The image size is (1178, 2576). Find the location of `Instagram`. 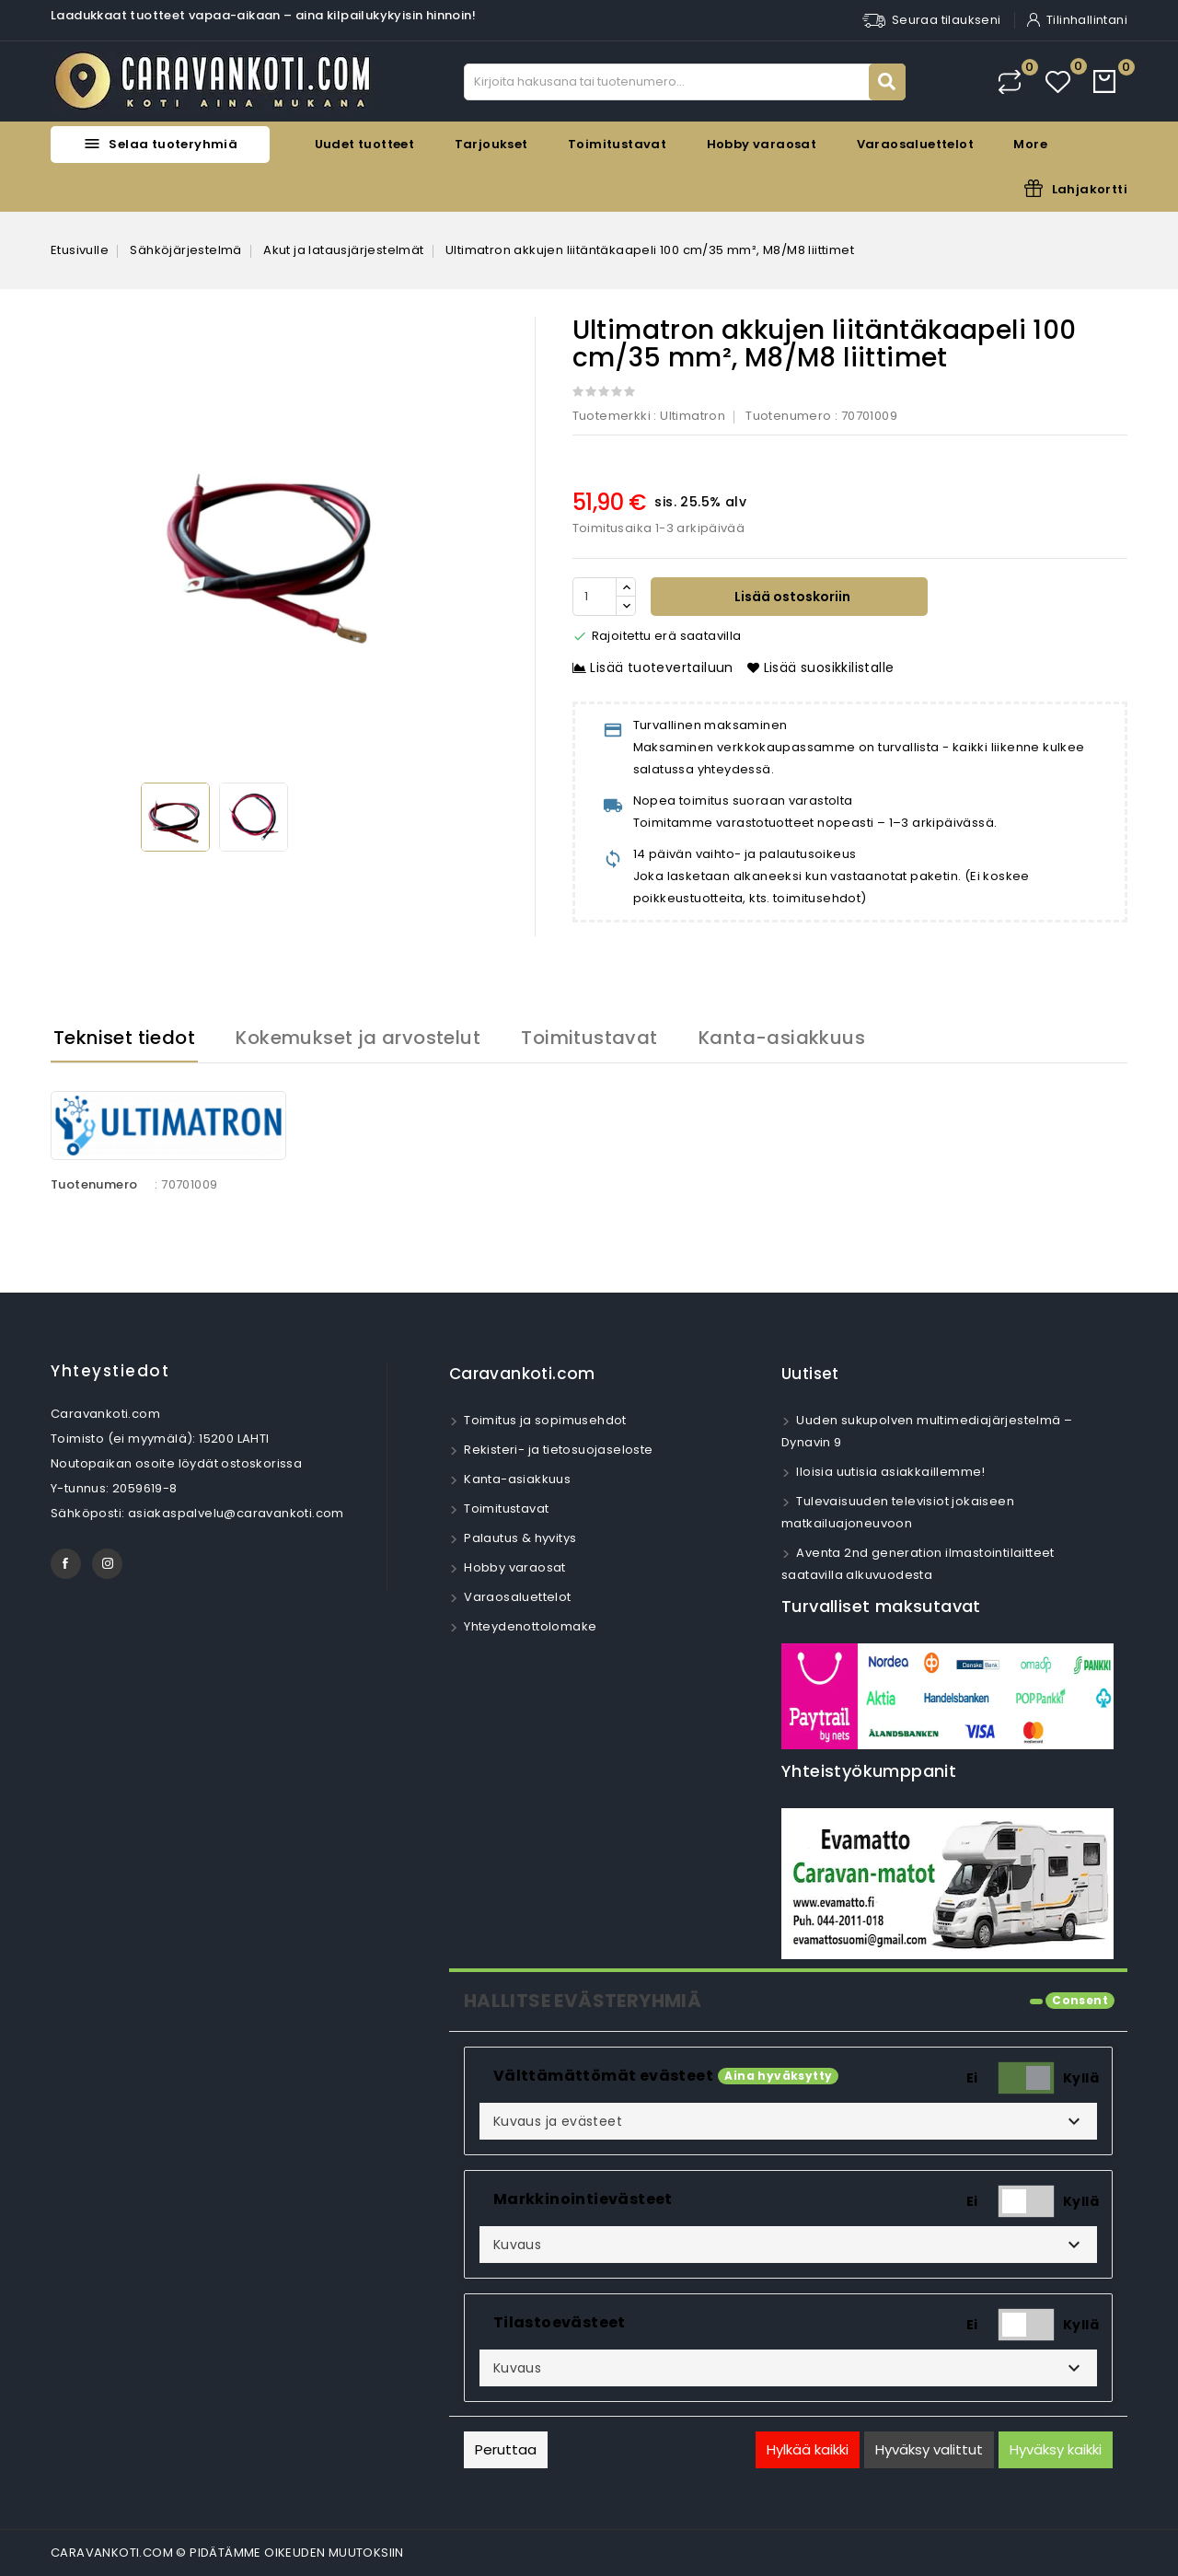

Instagram is located at coordinates (107, 1564).